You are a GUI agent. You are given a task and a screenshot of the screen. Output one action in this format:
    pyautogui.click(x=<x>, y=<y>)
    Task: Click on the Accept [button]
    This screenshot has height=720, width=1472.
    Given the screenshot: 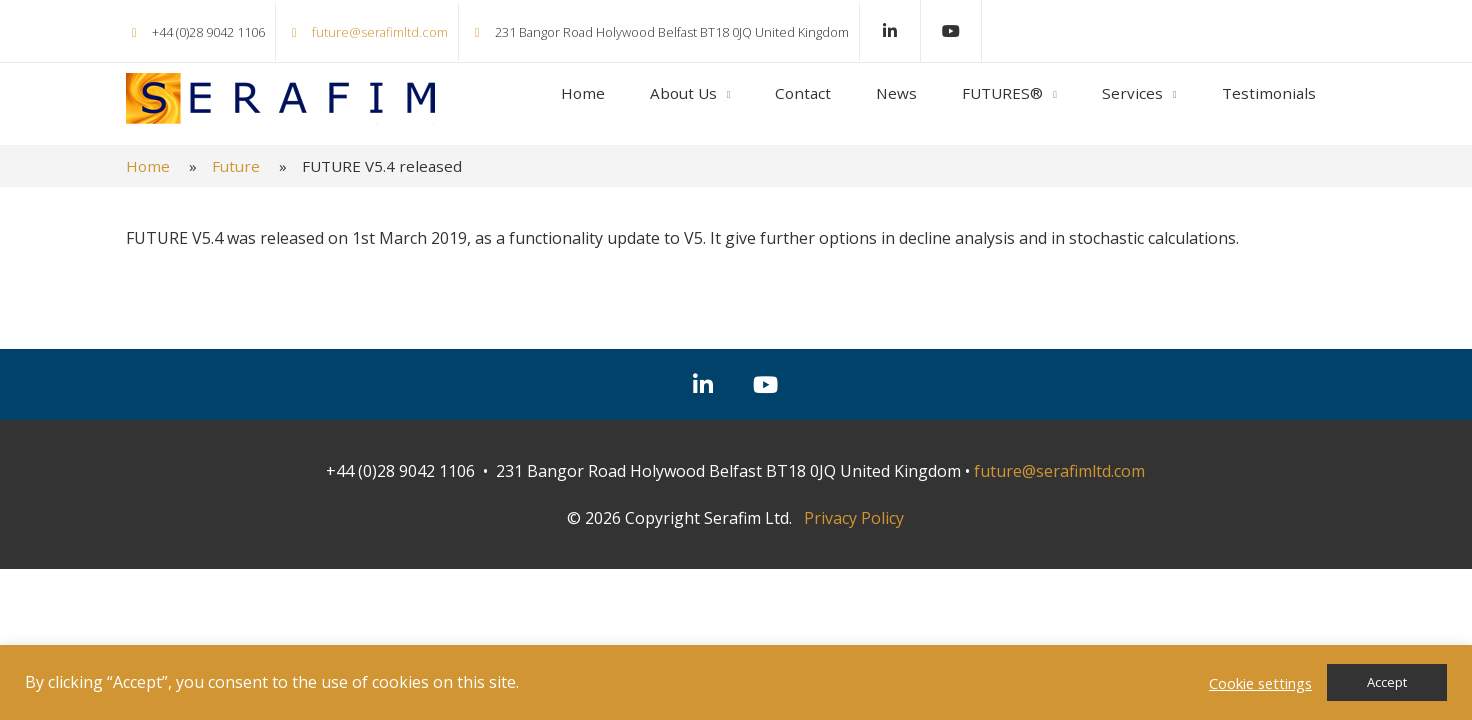 What is the action you would take?
    pyautogui.click(x=1387, y=682)
    